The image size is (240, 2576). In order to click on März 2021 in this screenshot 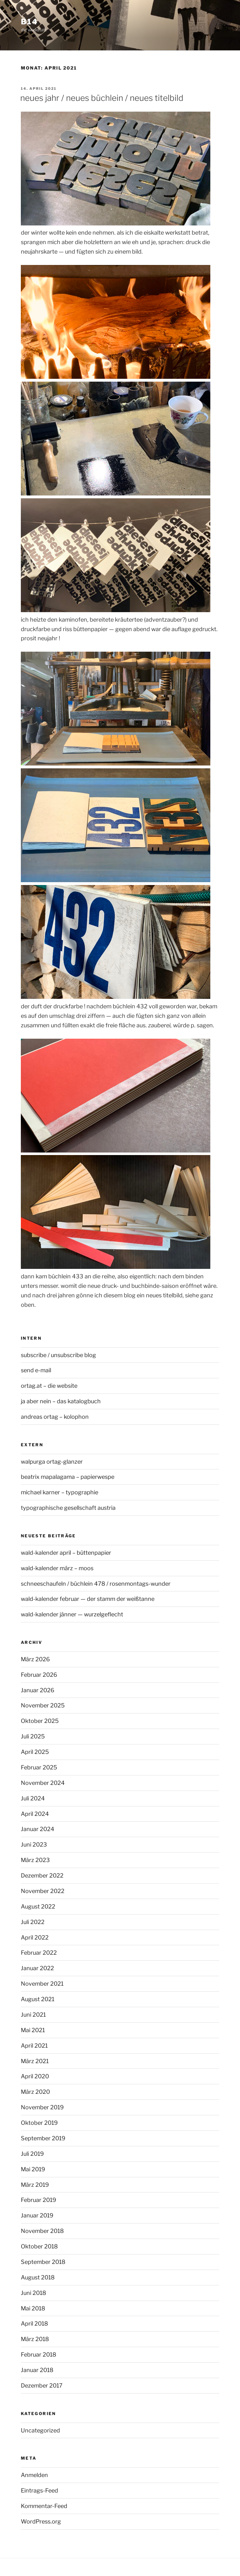, I will do `click(35, 2061)`.